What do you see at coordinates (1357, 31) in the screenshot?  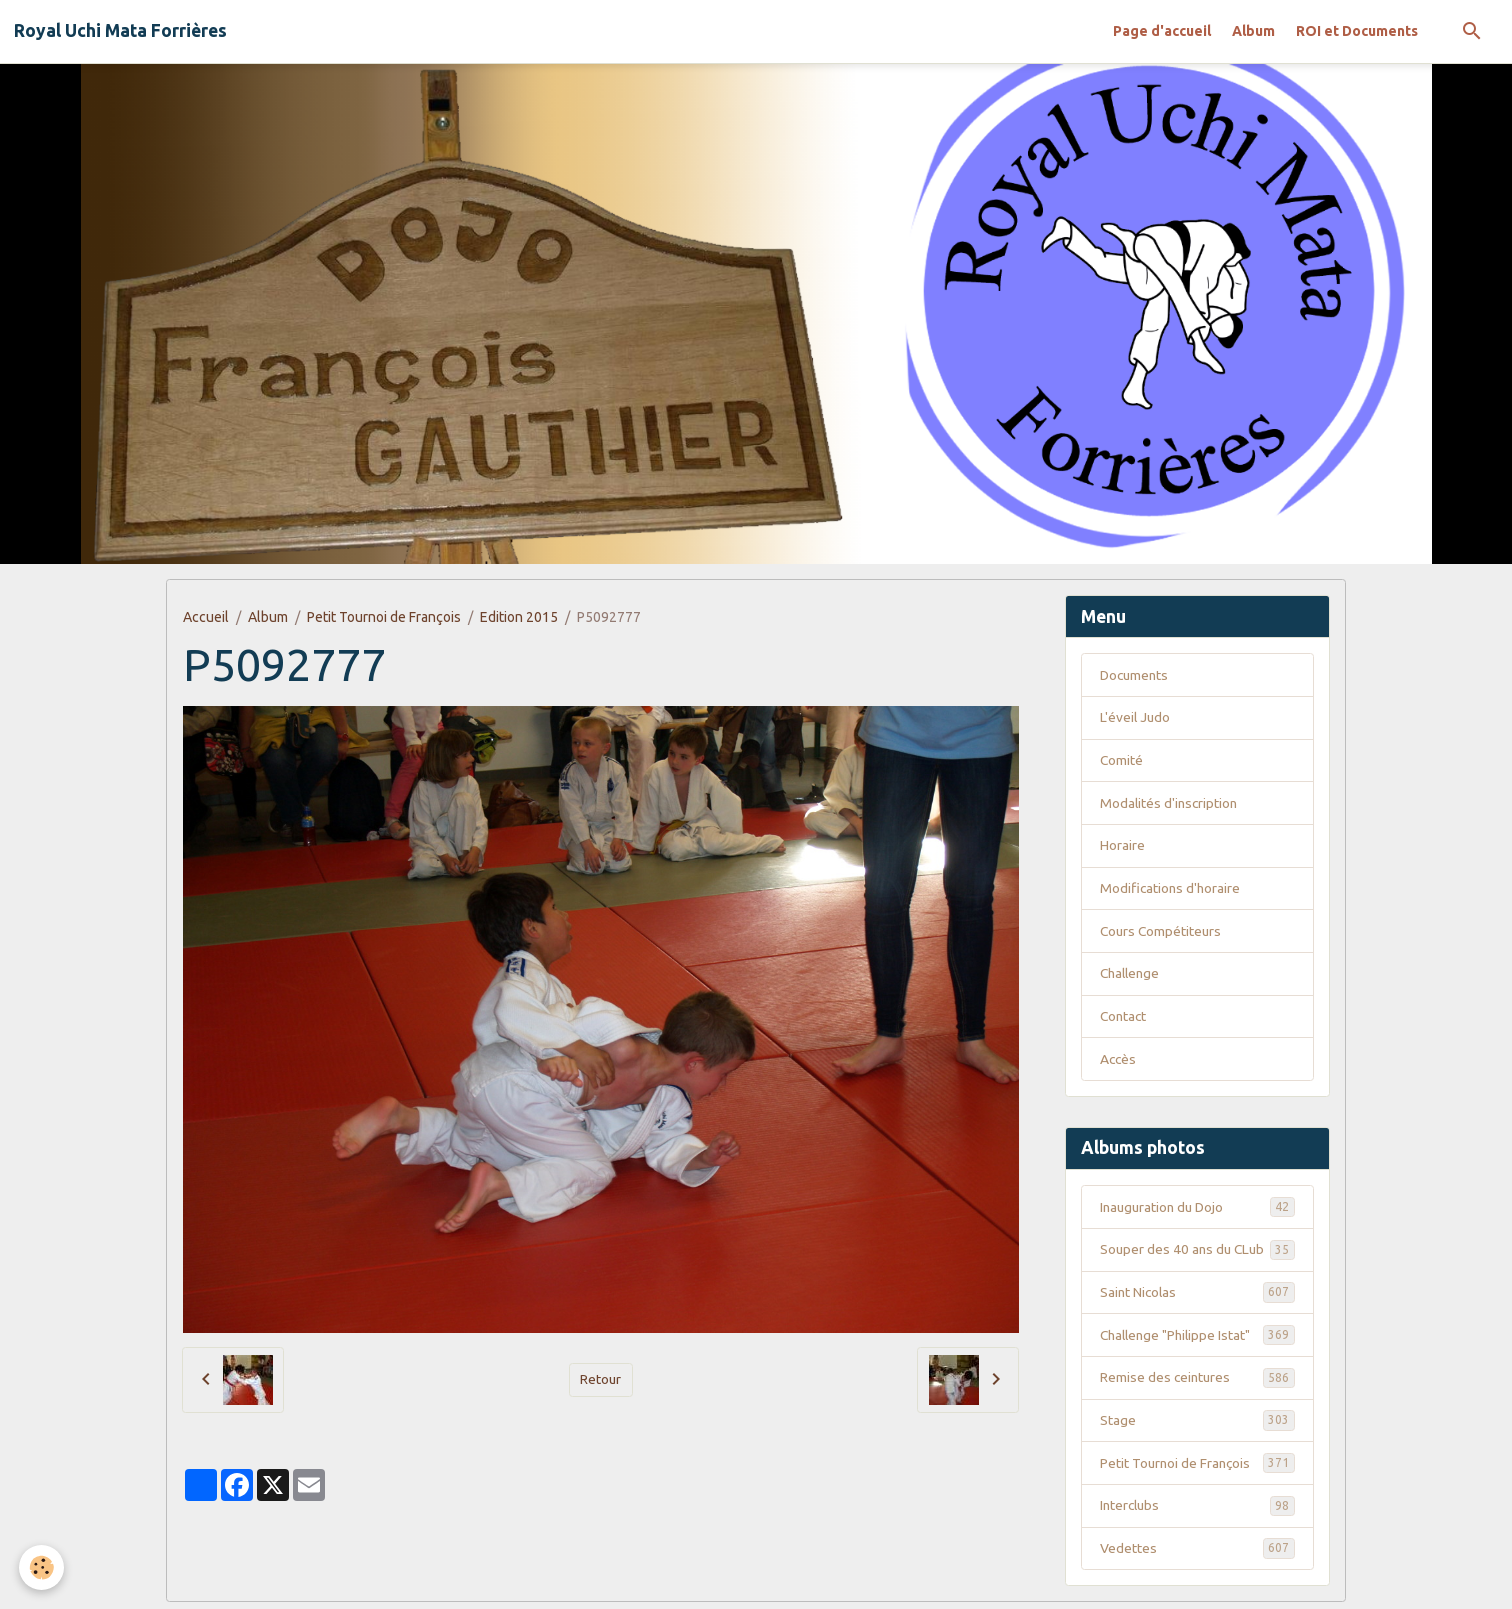 I see `ROI et Documents` at bounding box center [1357, 31].